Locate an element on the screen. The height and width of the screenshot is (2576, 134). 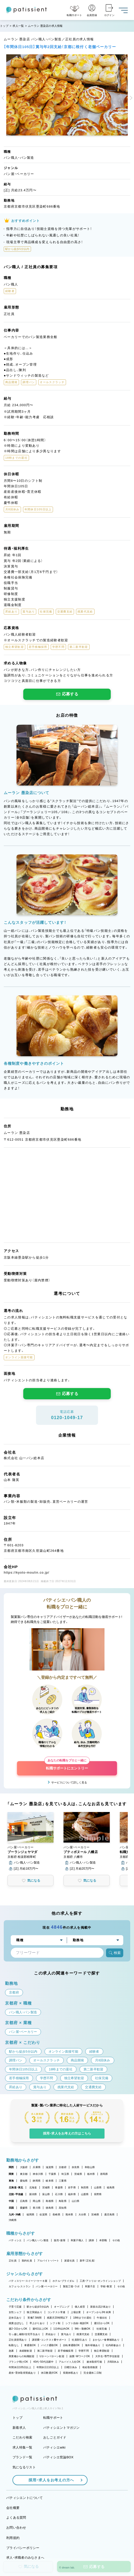
独立実績あり is located at coordinates (34, 2312).